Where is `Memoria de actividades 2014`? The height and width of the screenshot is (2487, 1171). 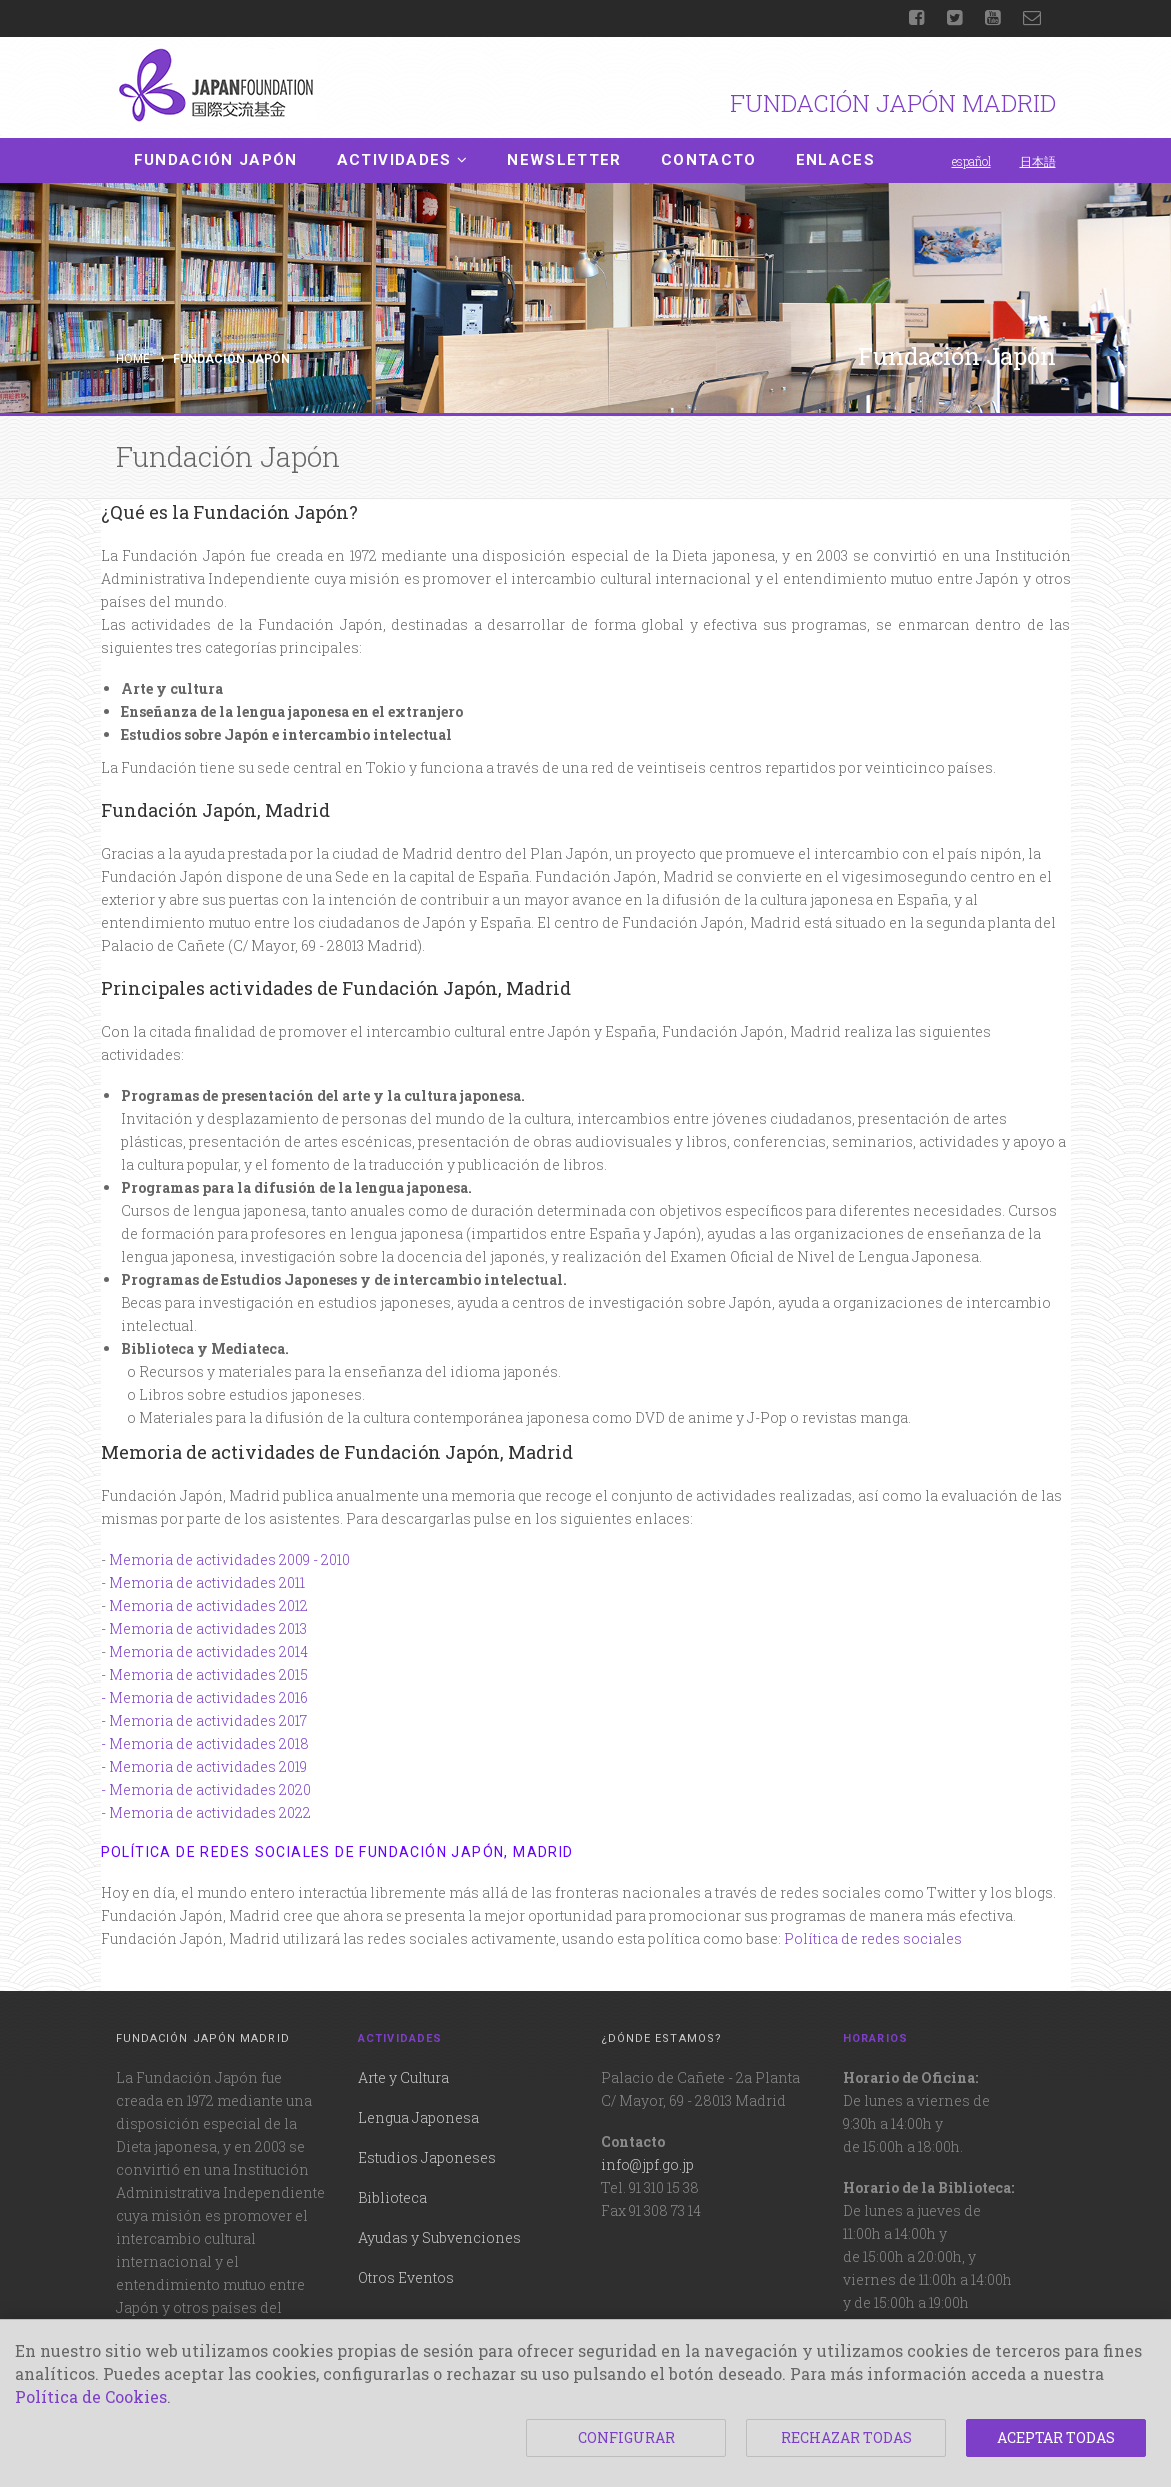
Memoria de actividades 2014 is located at coordinates (208, 1651).